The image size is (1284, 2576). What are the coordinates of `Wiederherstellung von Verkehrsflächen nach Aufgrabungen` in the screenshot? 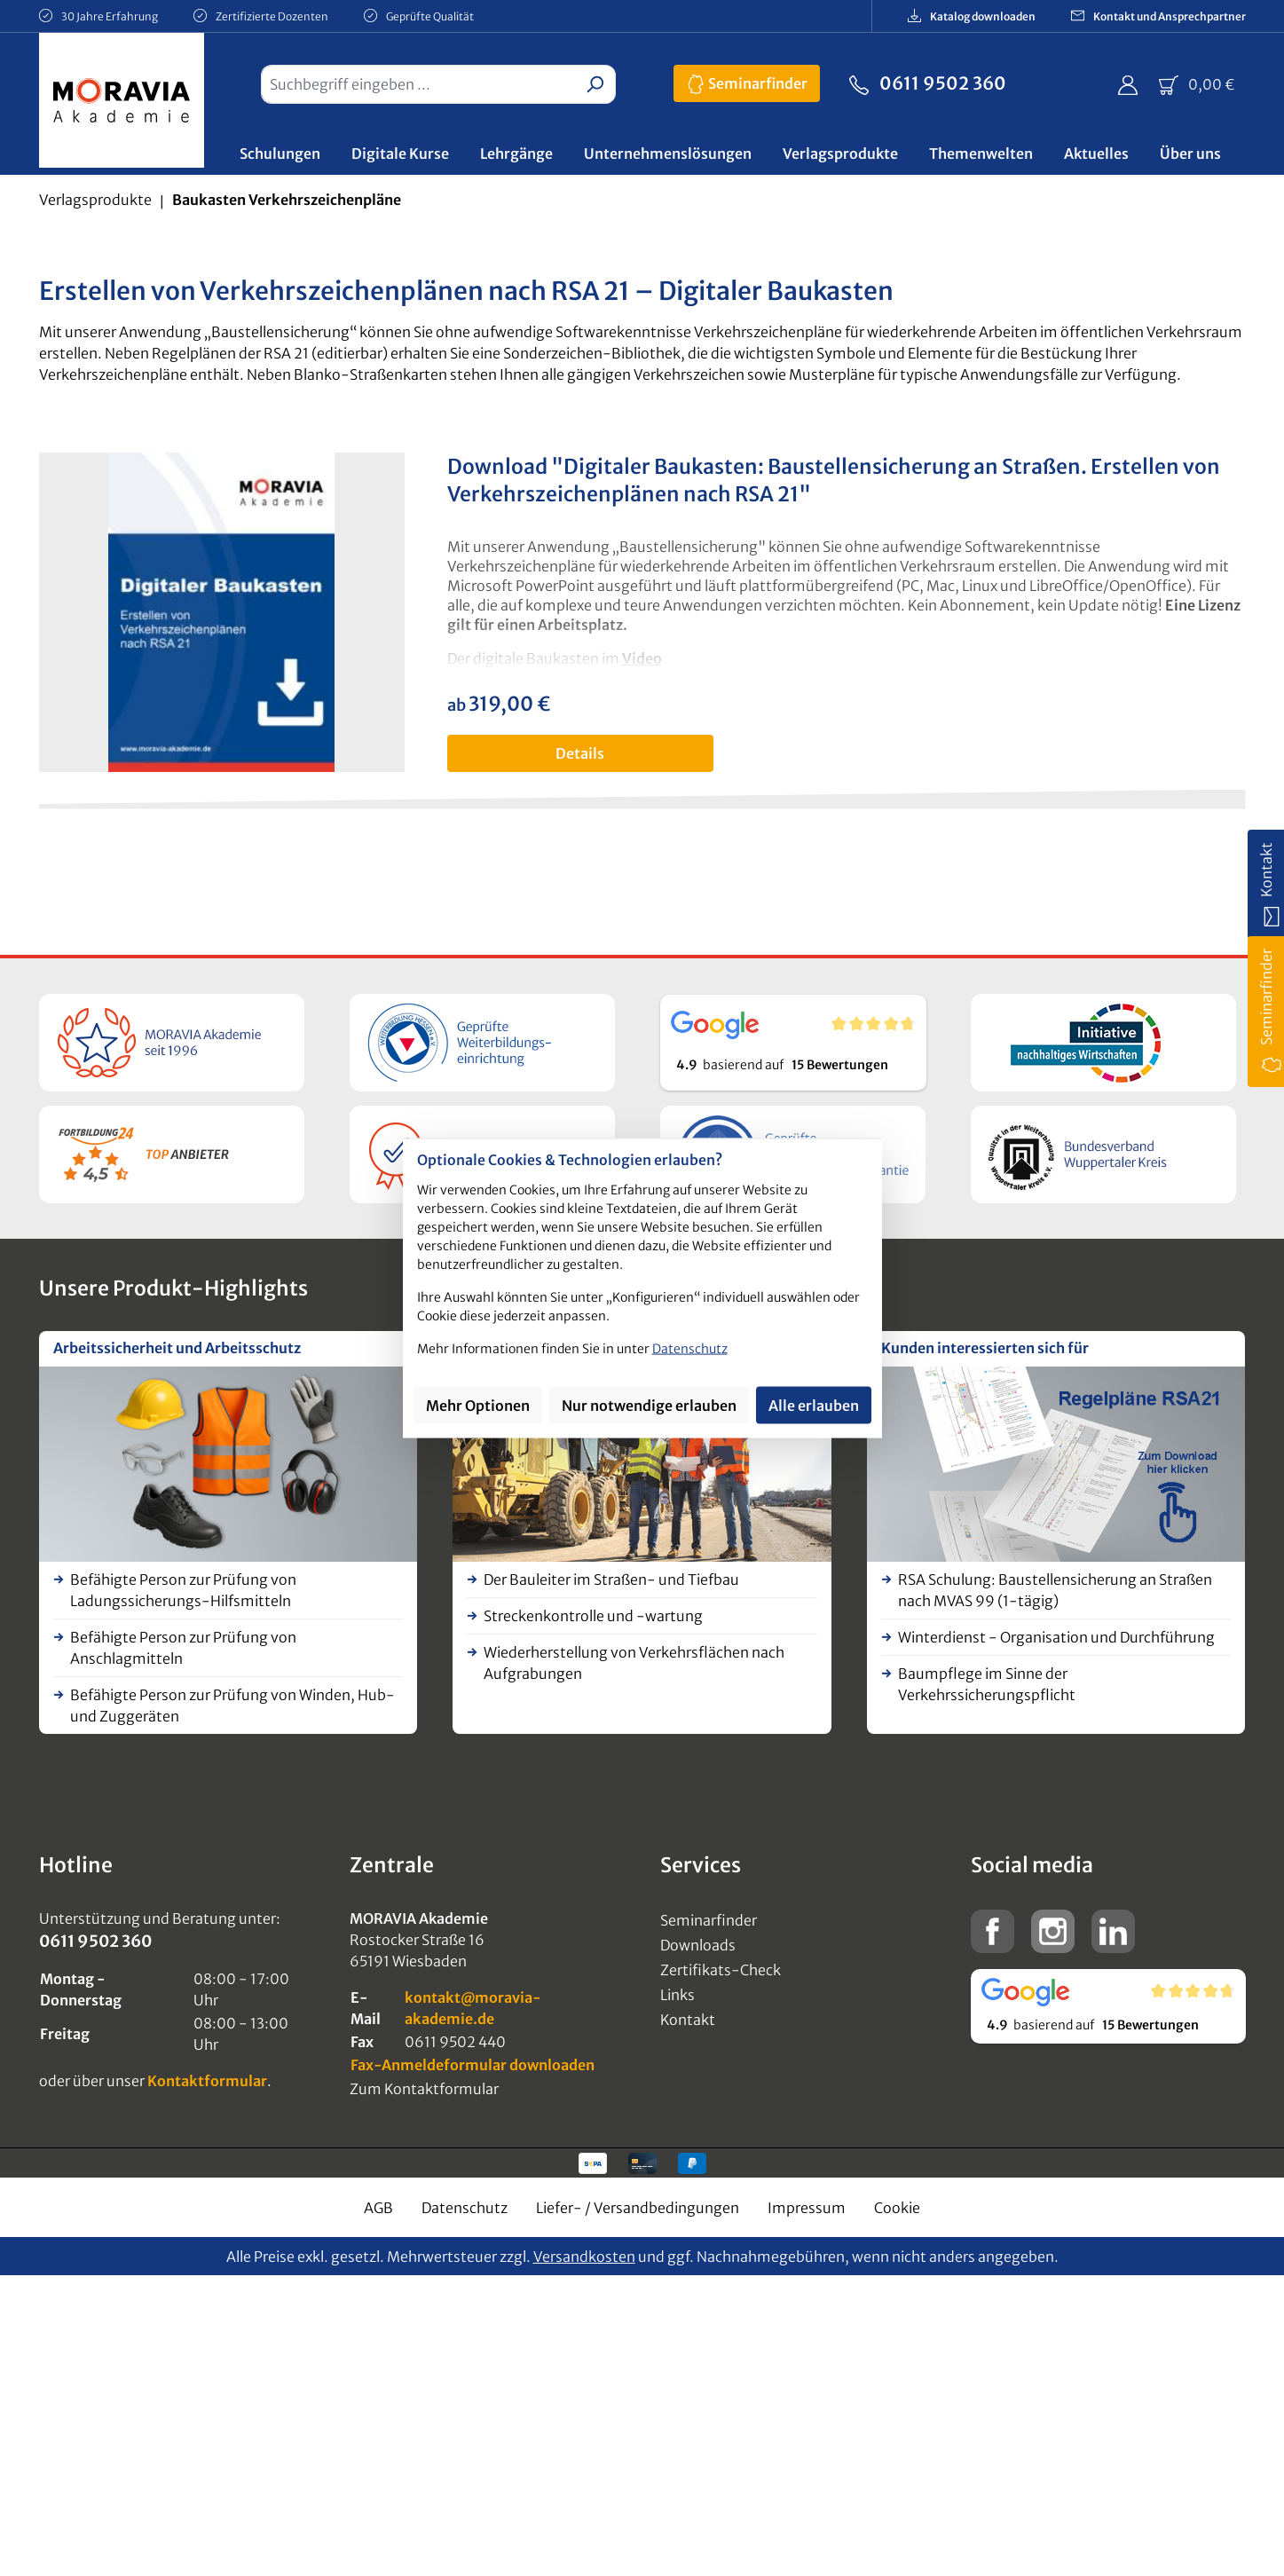 It's located at (634, 1662).